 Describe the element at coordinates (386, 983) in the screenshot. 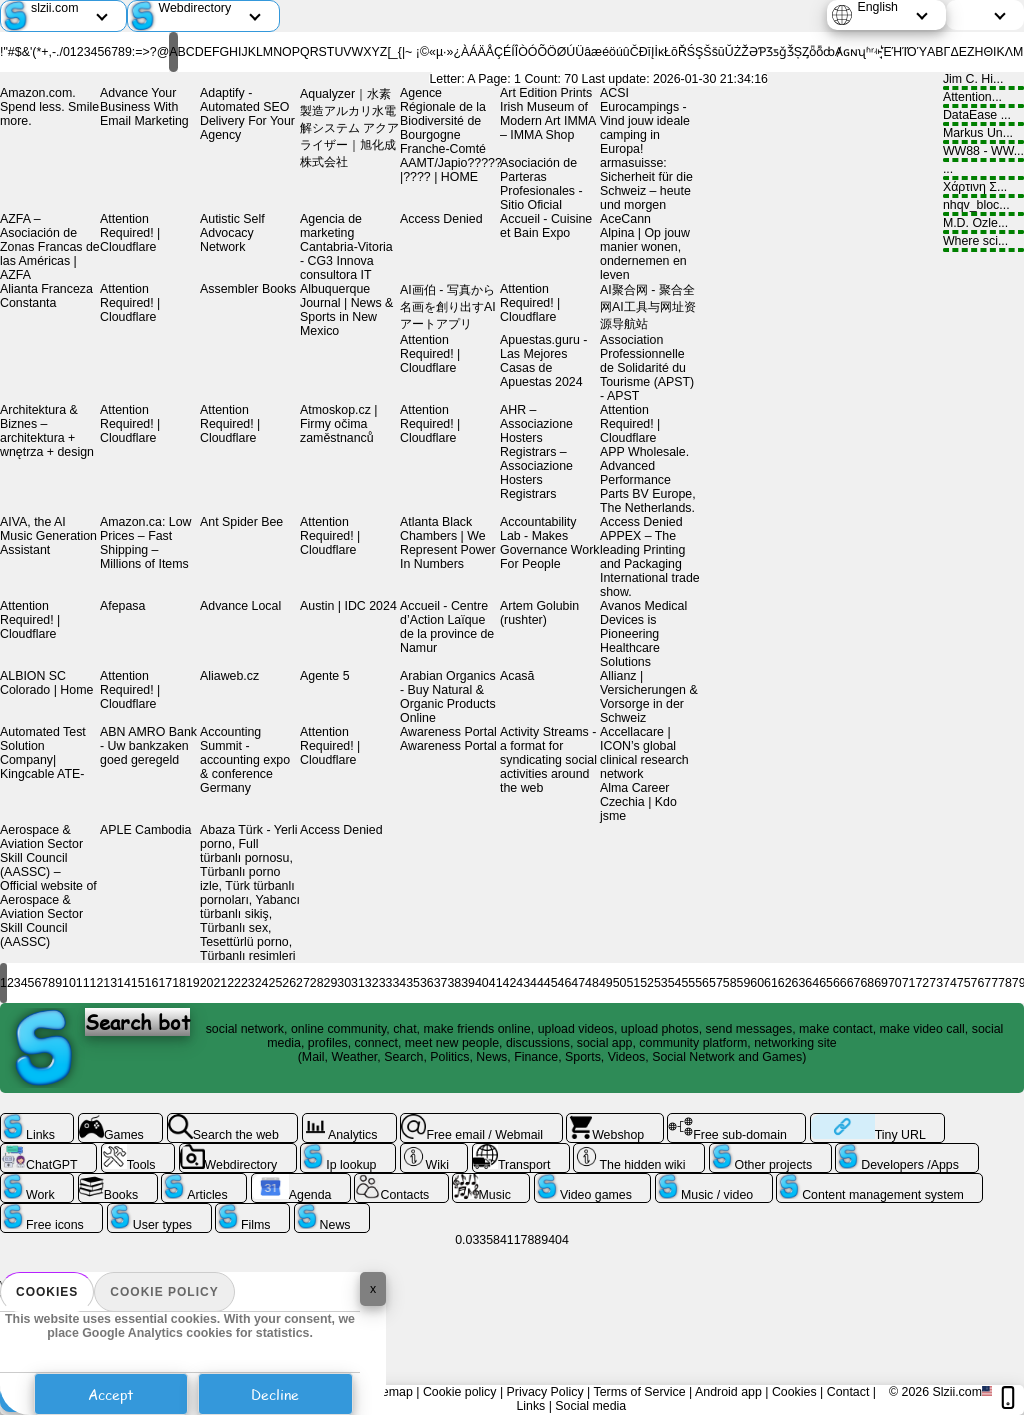

I see `33` at that location.